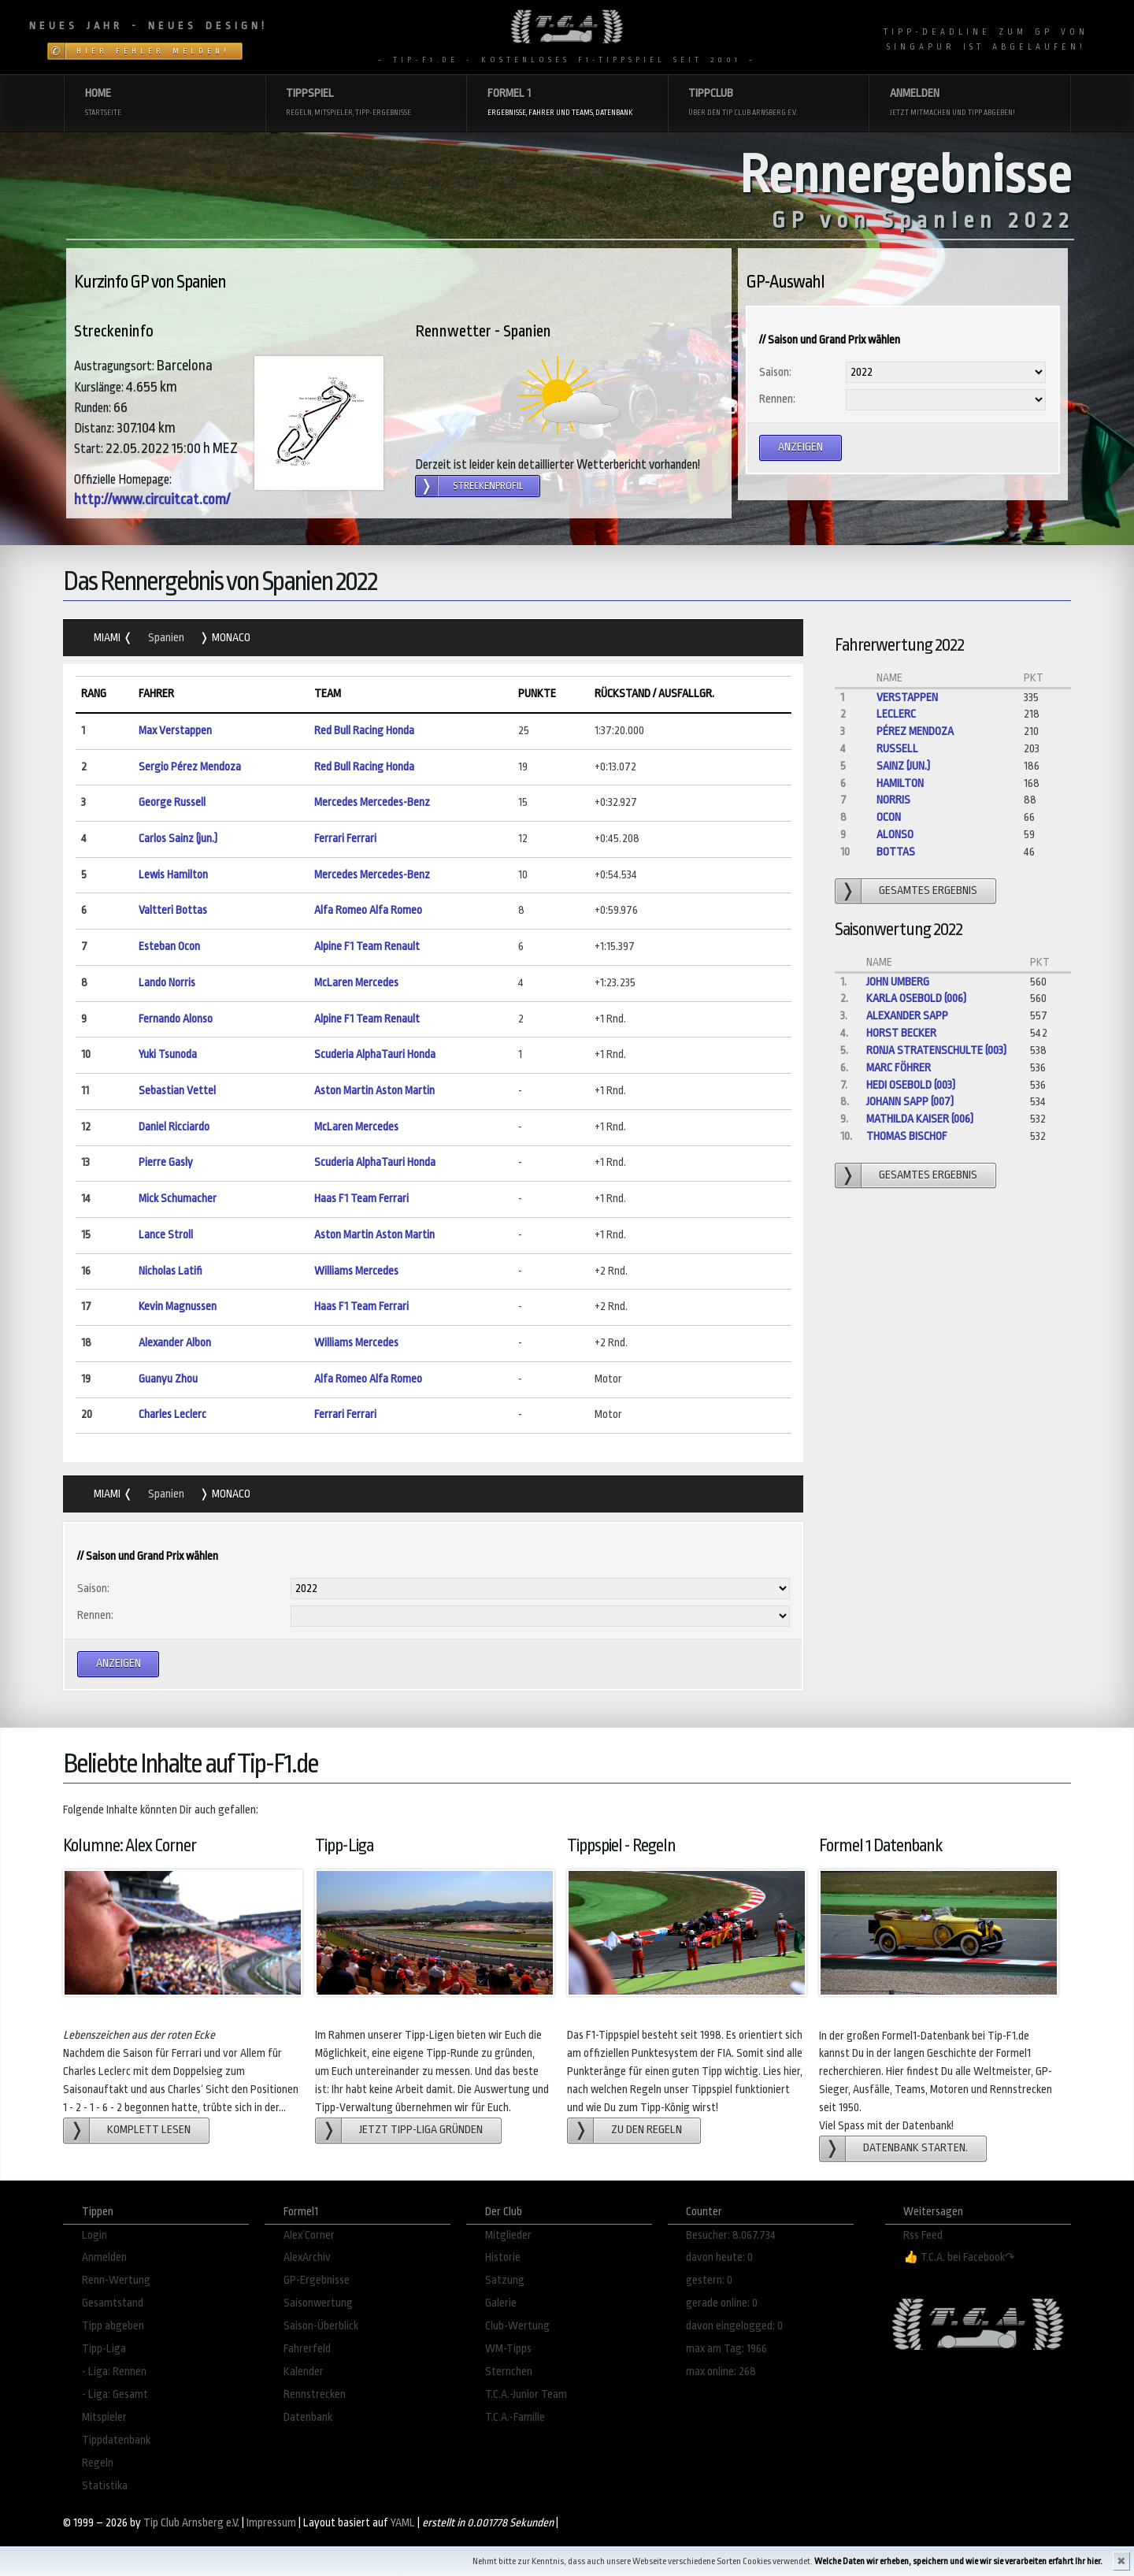 Image resolution: width=1134 pixels, height=2576 pixels. What do you see at coordinates (178, 1306) in the screenshot?
I see `Kevin Magnussen` at bounding box center [178, 1306].